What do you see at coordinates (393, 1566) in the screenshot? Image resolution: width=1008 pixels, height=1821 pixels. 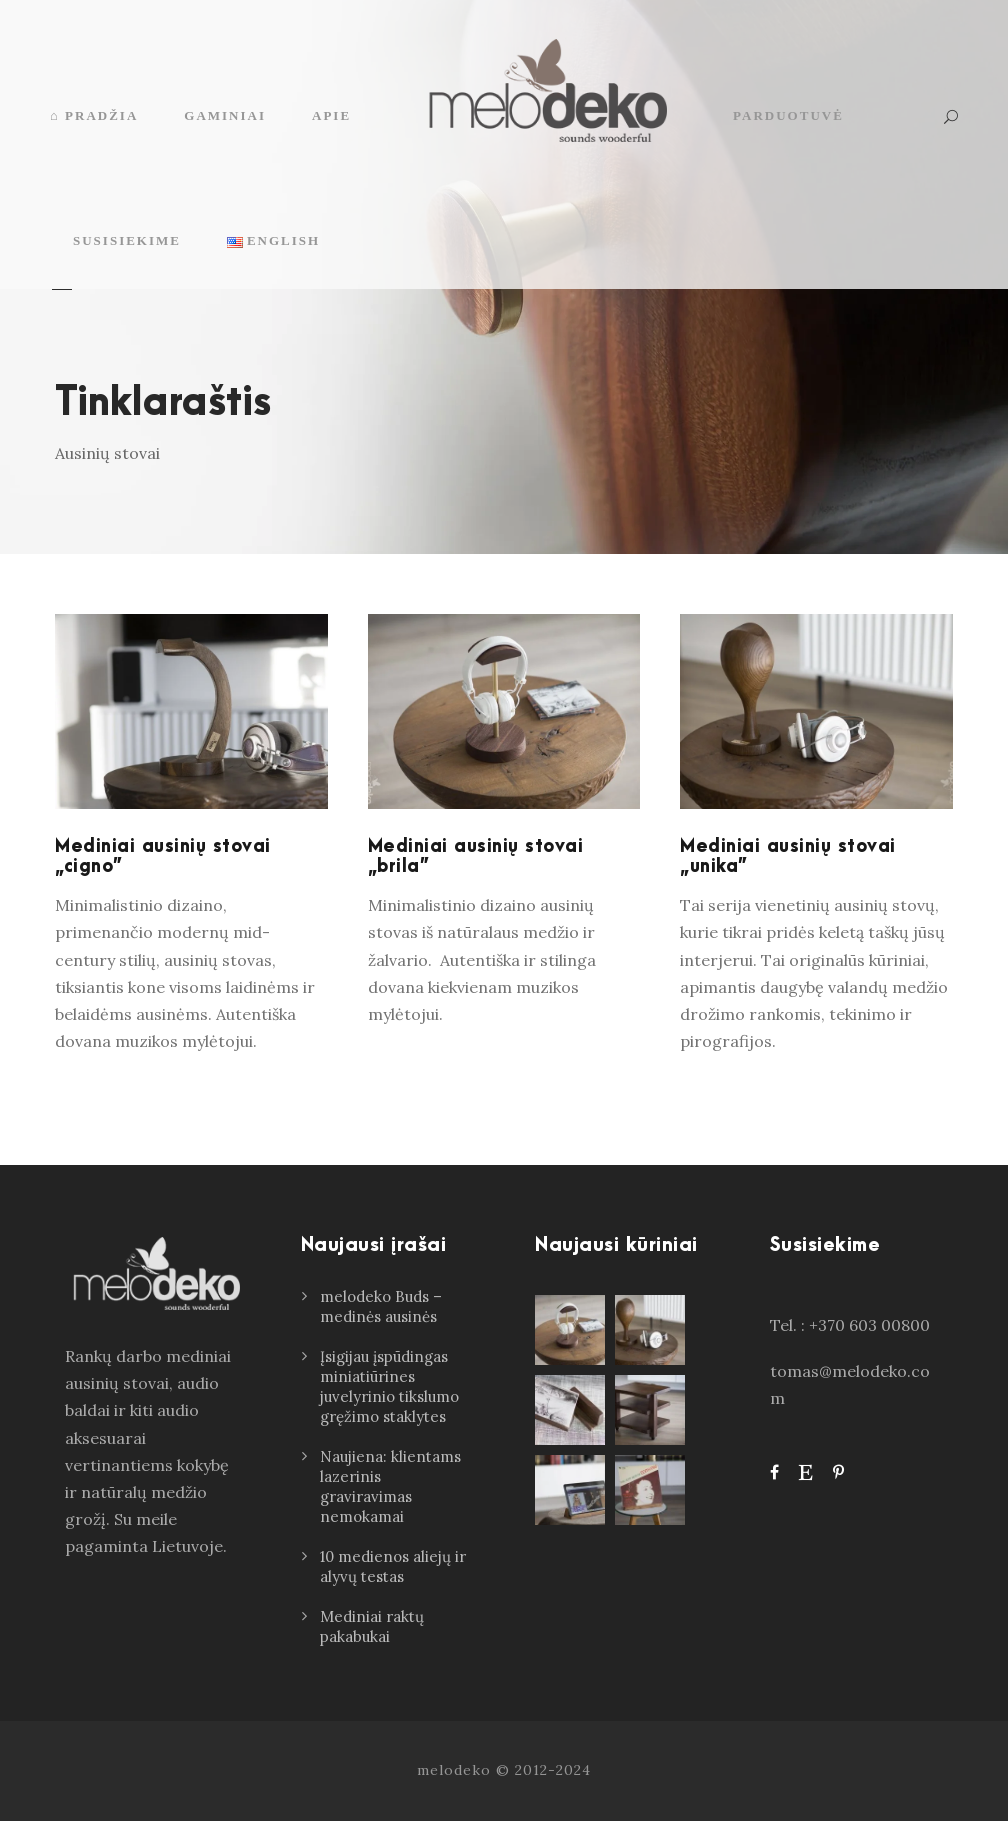 I see `10 medienos aliejų ir alyvų testas` at bounding box center [393, 1566].